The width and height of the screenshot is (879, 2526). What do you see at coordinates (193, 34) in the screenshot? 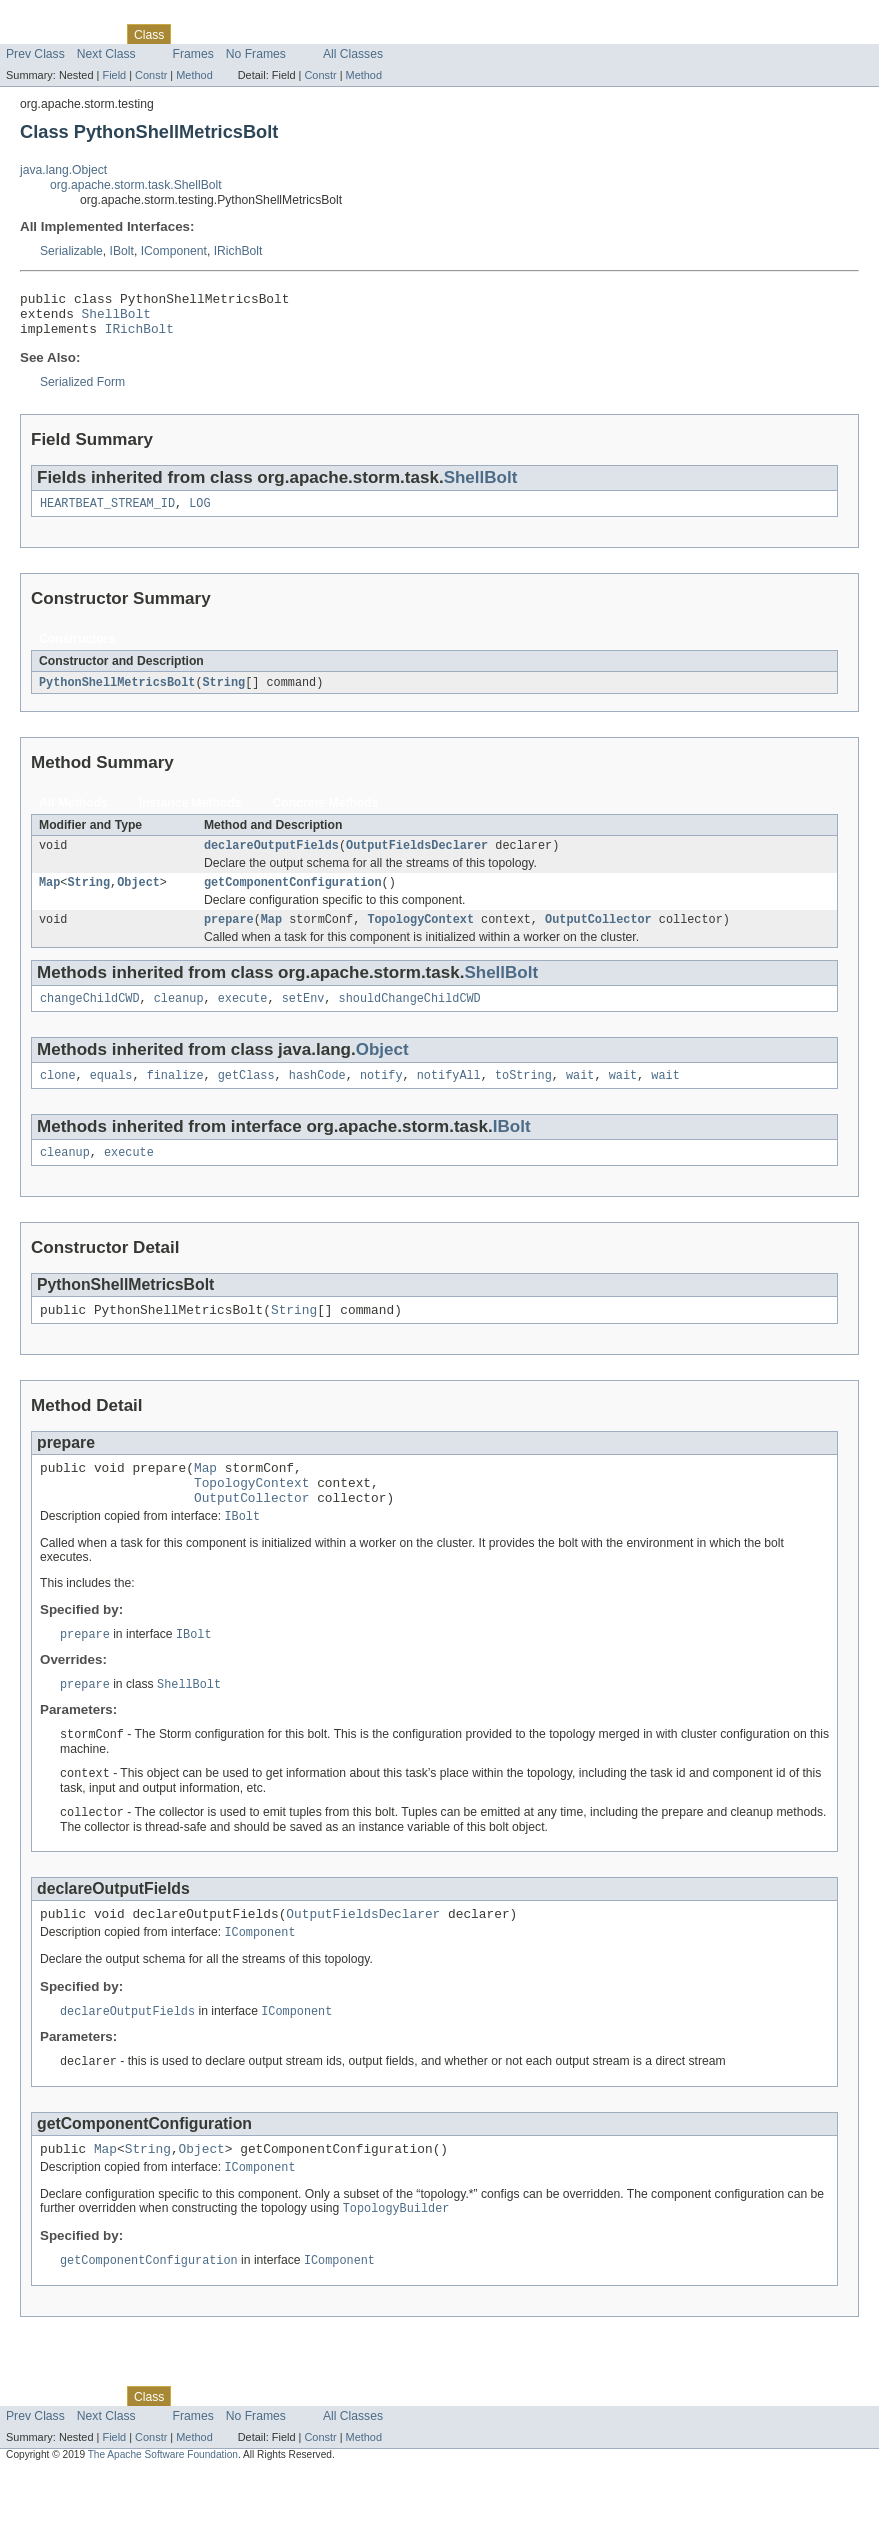
I see `Use` at bounding box center [193, 34].